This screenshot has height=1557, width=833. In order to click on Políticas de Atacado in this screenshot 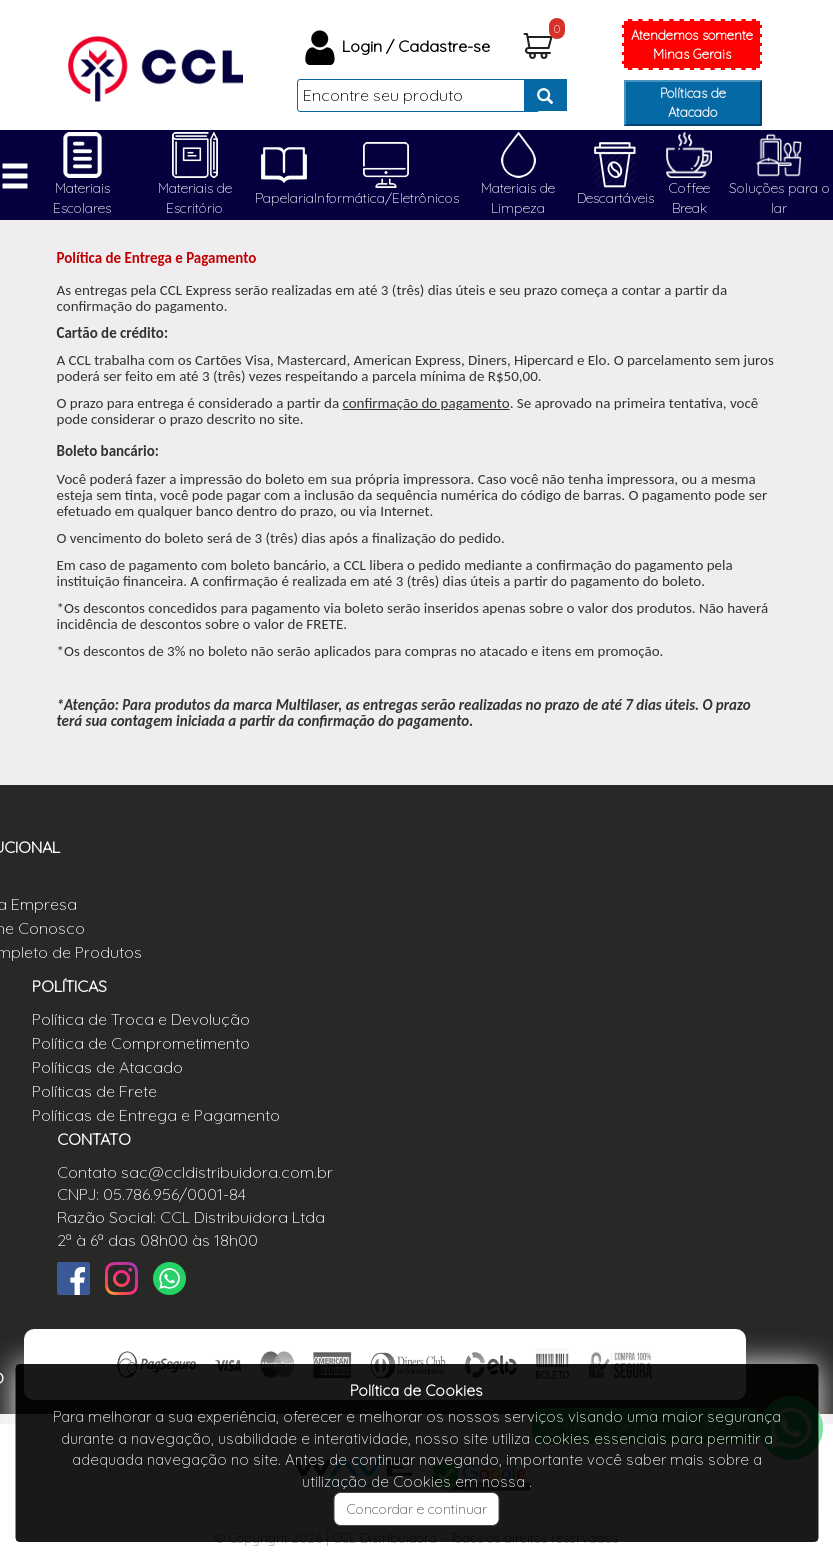, I will do `click(693, 102)`.